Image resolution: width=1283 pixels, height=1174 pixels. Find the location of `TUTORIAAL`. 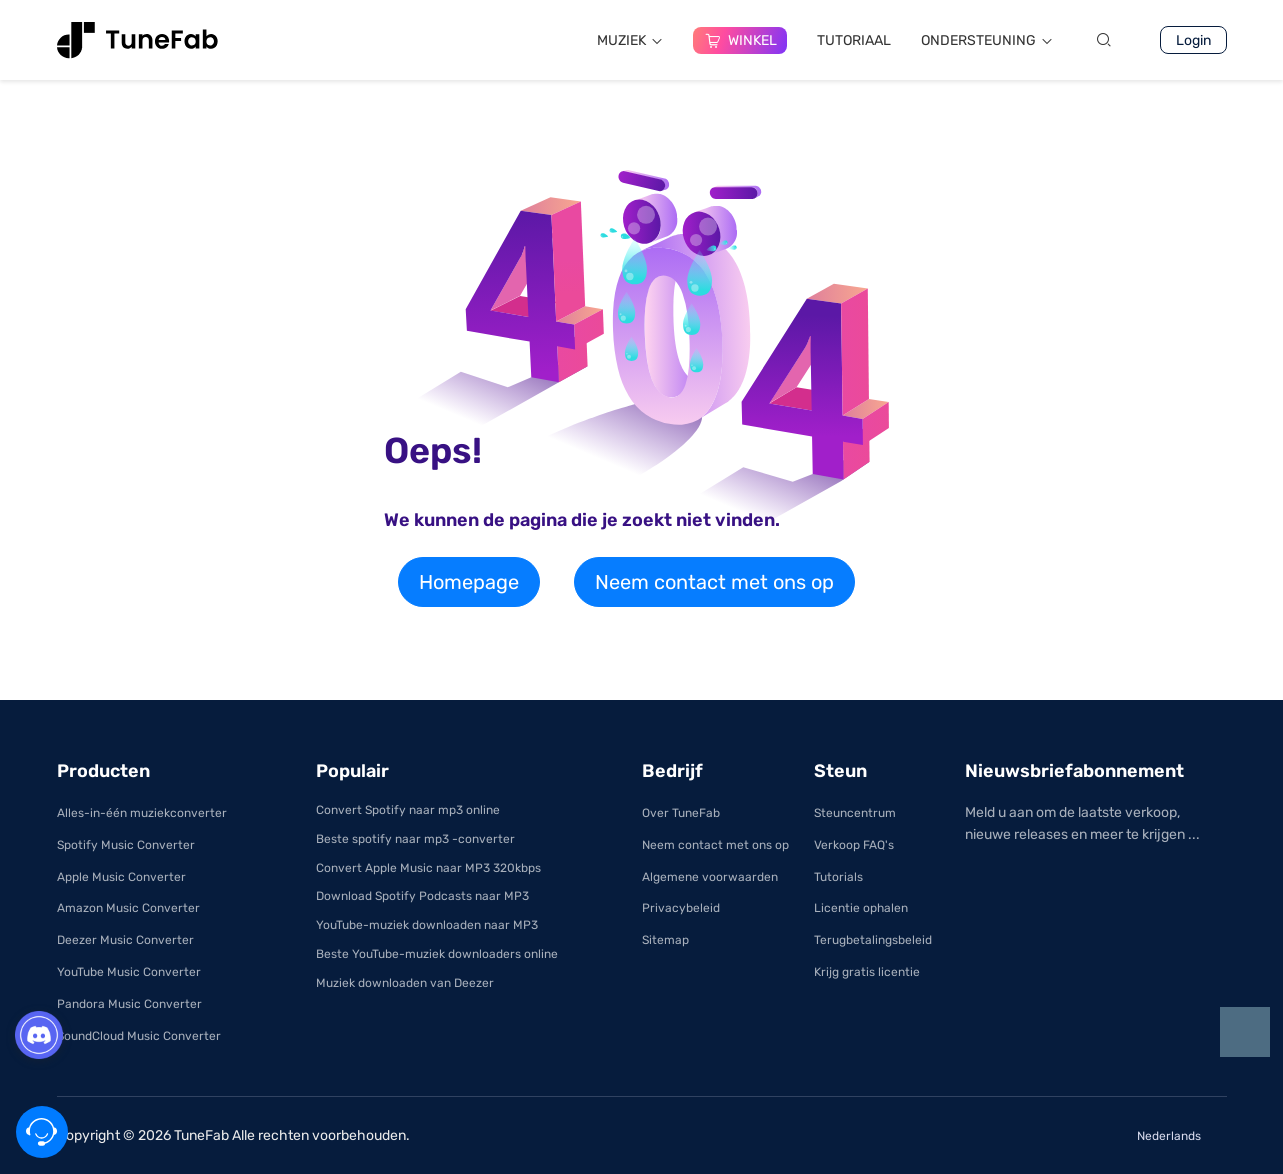

TUTORIAAL is located at coordinates (854, 40).